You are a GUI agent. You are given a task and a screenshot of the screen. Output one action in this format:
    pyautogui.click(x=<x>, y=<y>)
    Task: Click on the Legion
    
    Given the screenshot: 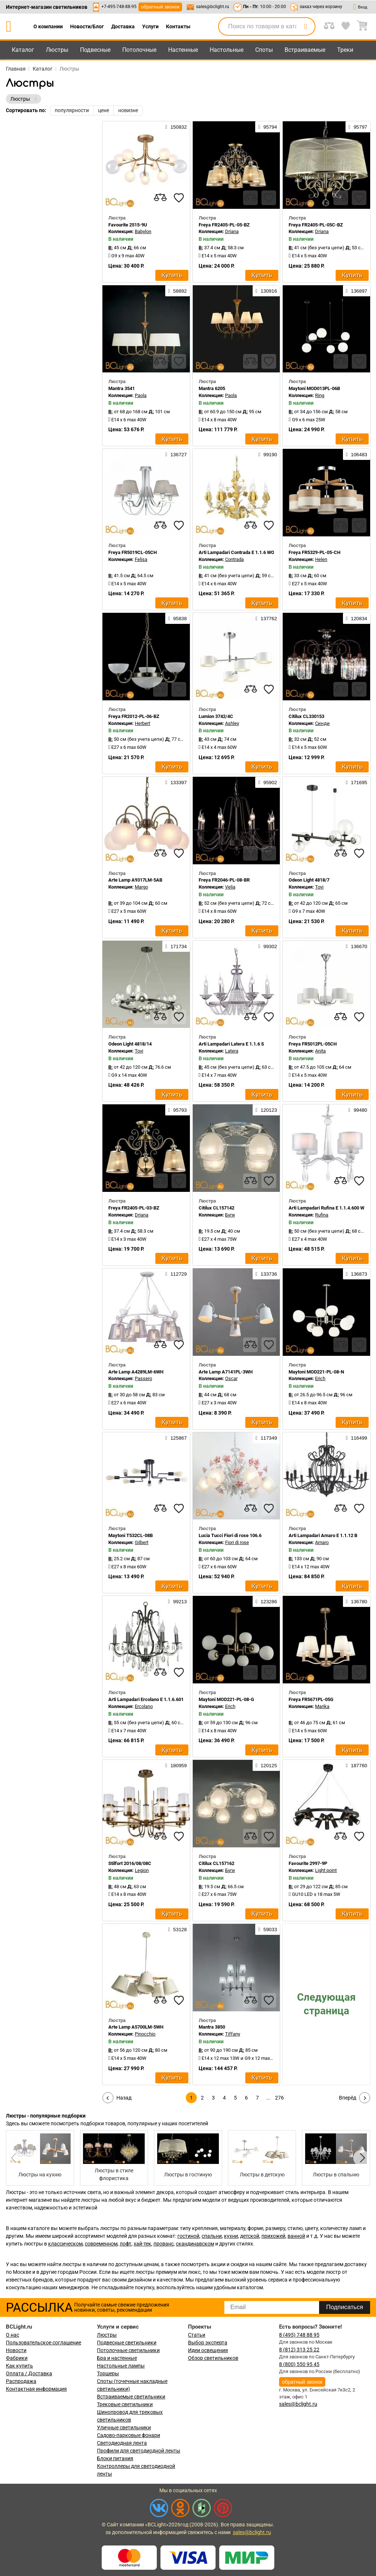 What is the action you would take?
    pyautogui.click(x=142, y=1870)
    